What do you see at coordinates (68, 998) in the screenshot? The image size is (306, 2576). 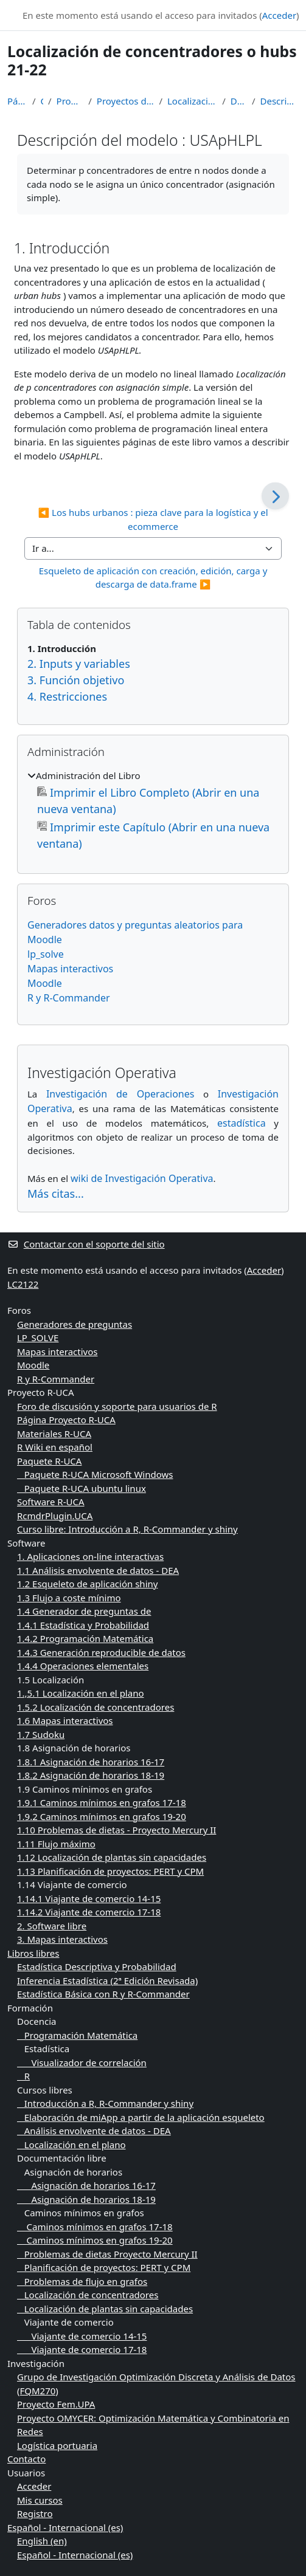 I see `R y R-Commander` at bounding box center [68, 998].